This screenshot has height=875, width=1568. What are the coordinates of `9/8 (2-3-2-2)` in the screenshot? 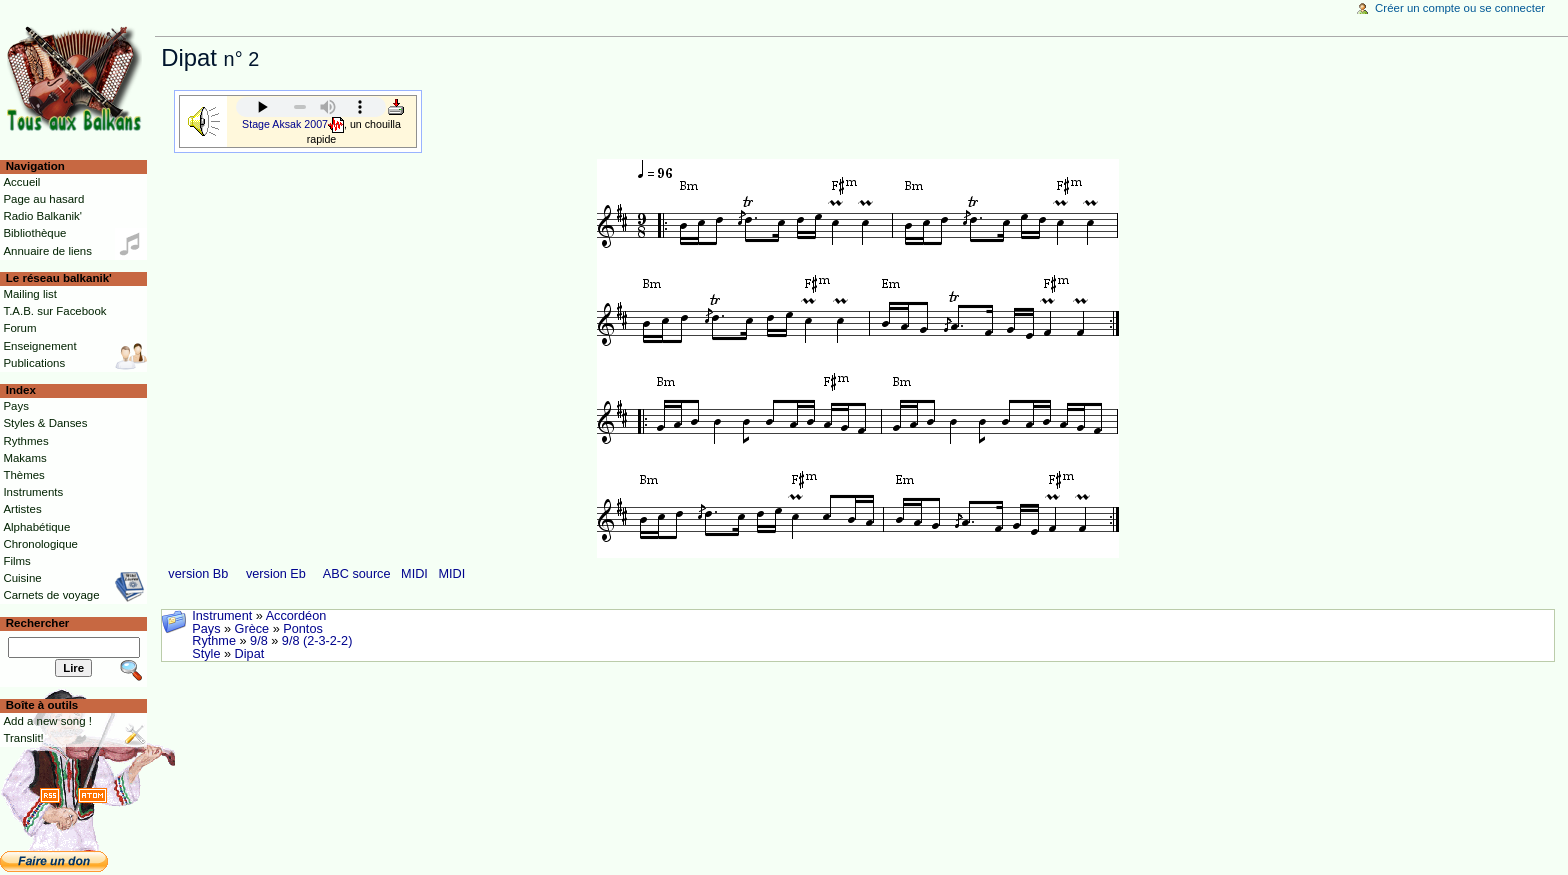 It's located at (317, 641).